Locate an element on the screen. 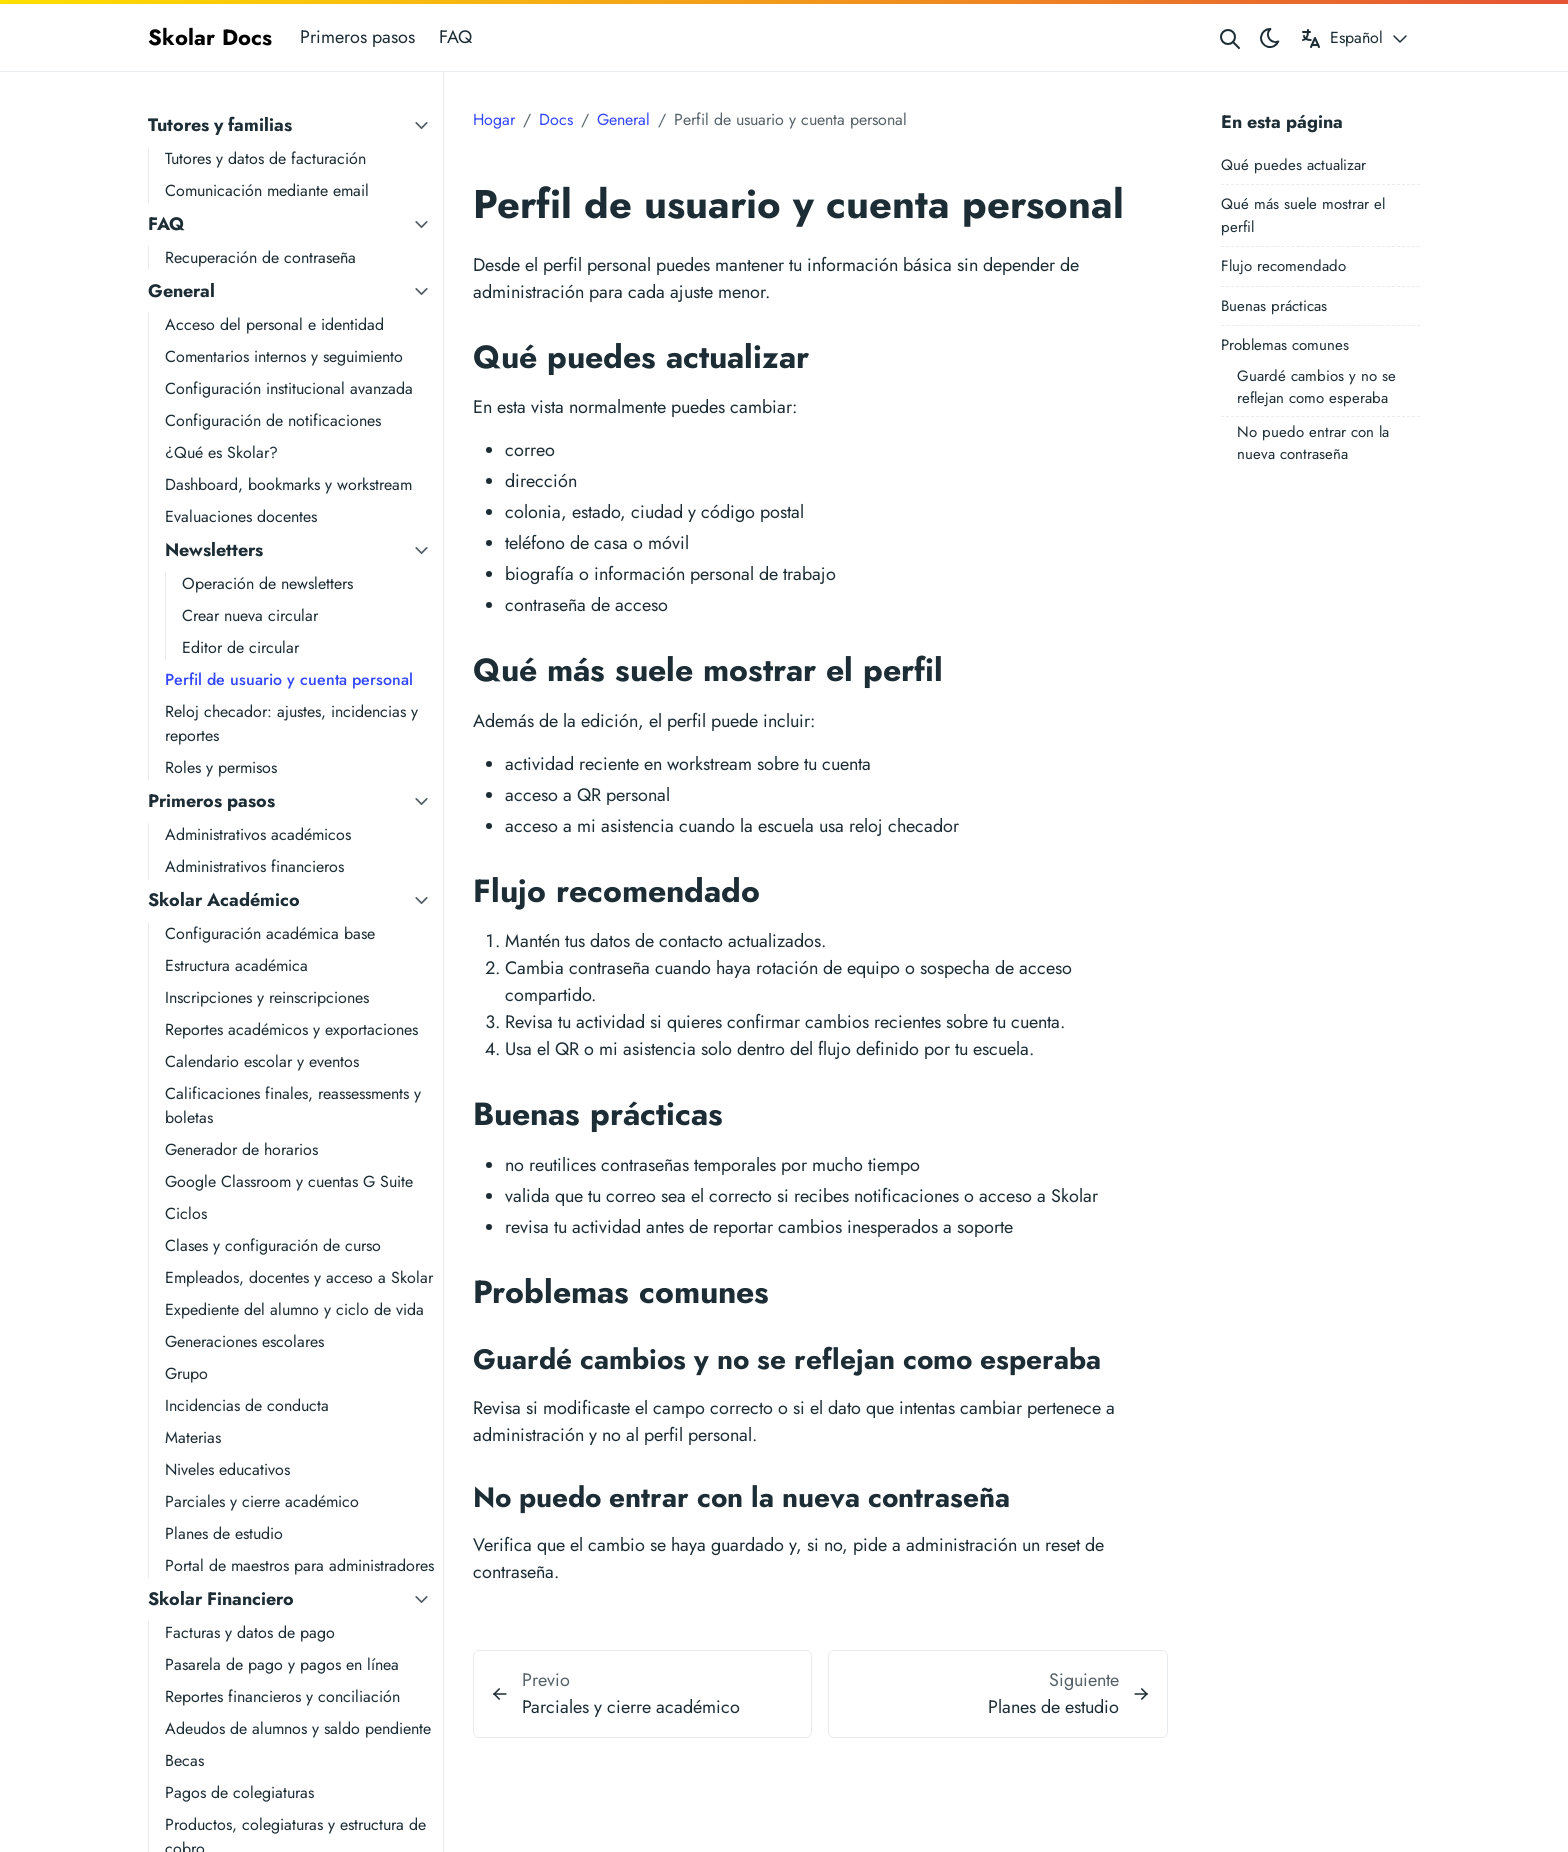  Parciales y cierre académico is located at coordinates (262, 1501).